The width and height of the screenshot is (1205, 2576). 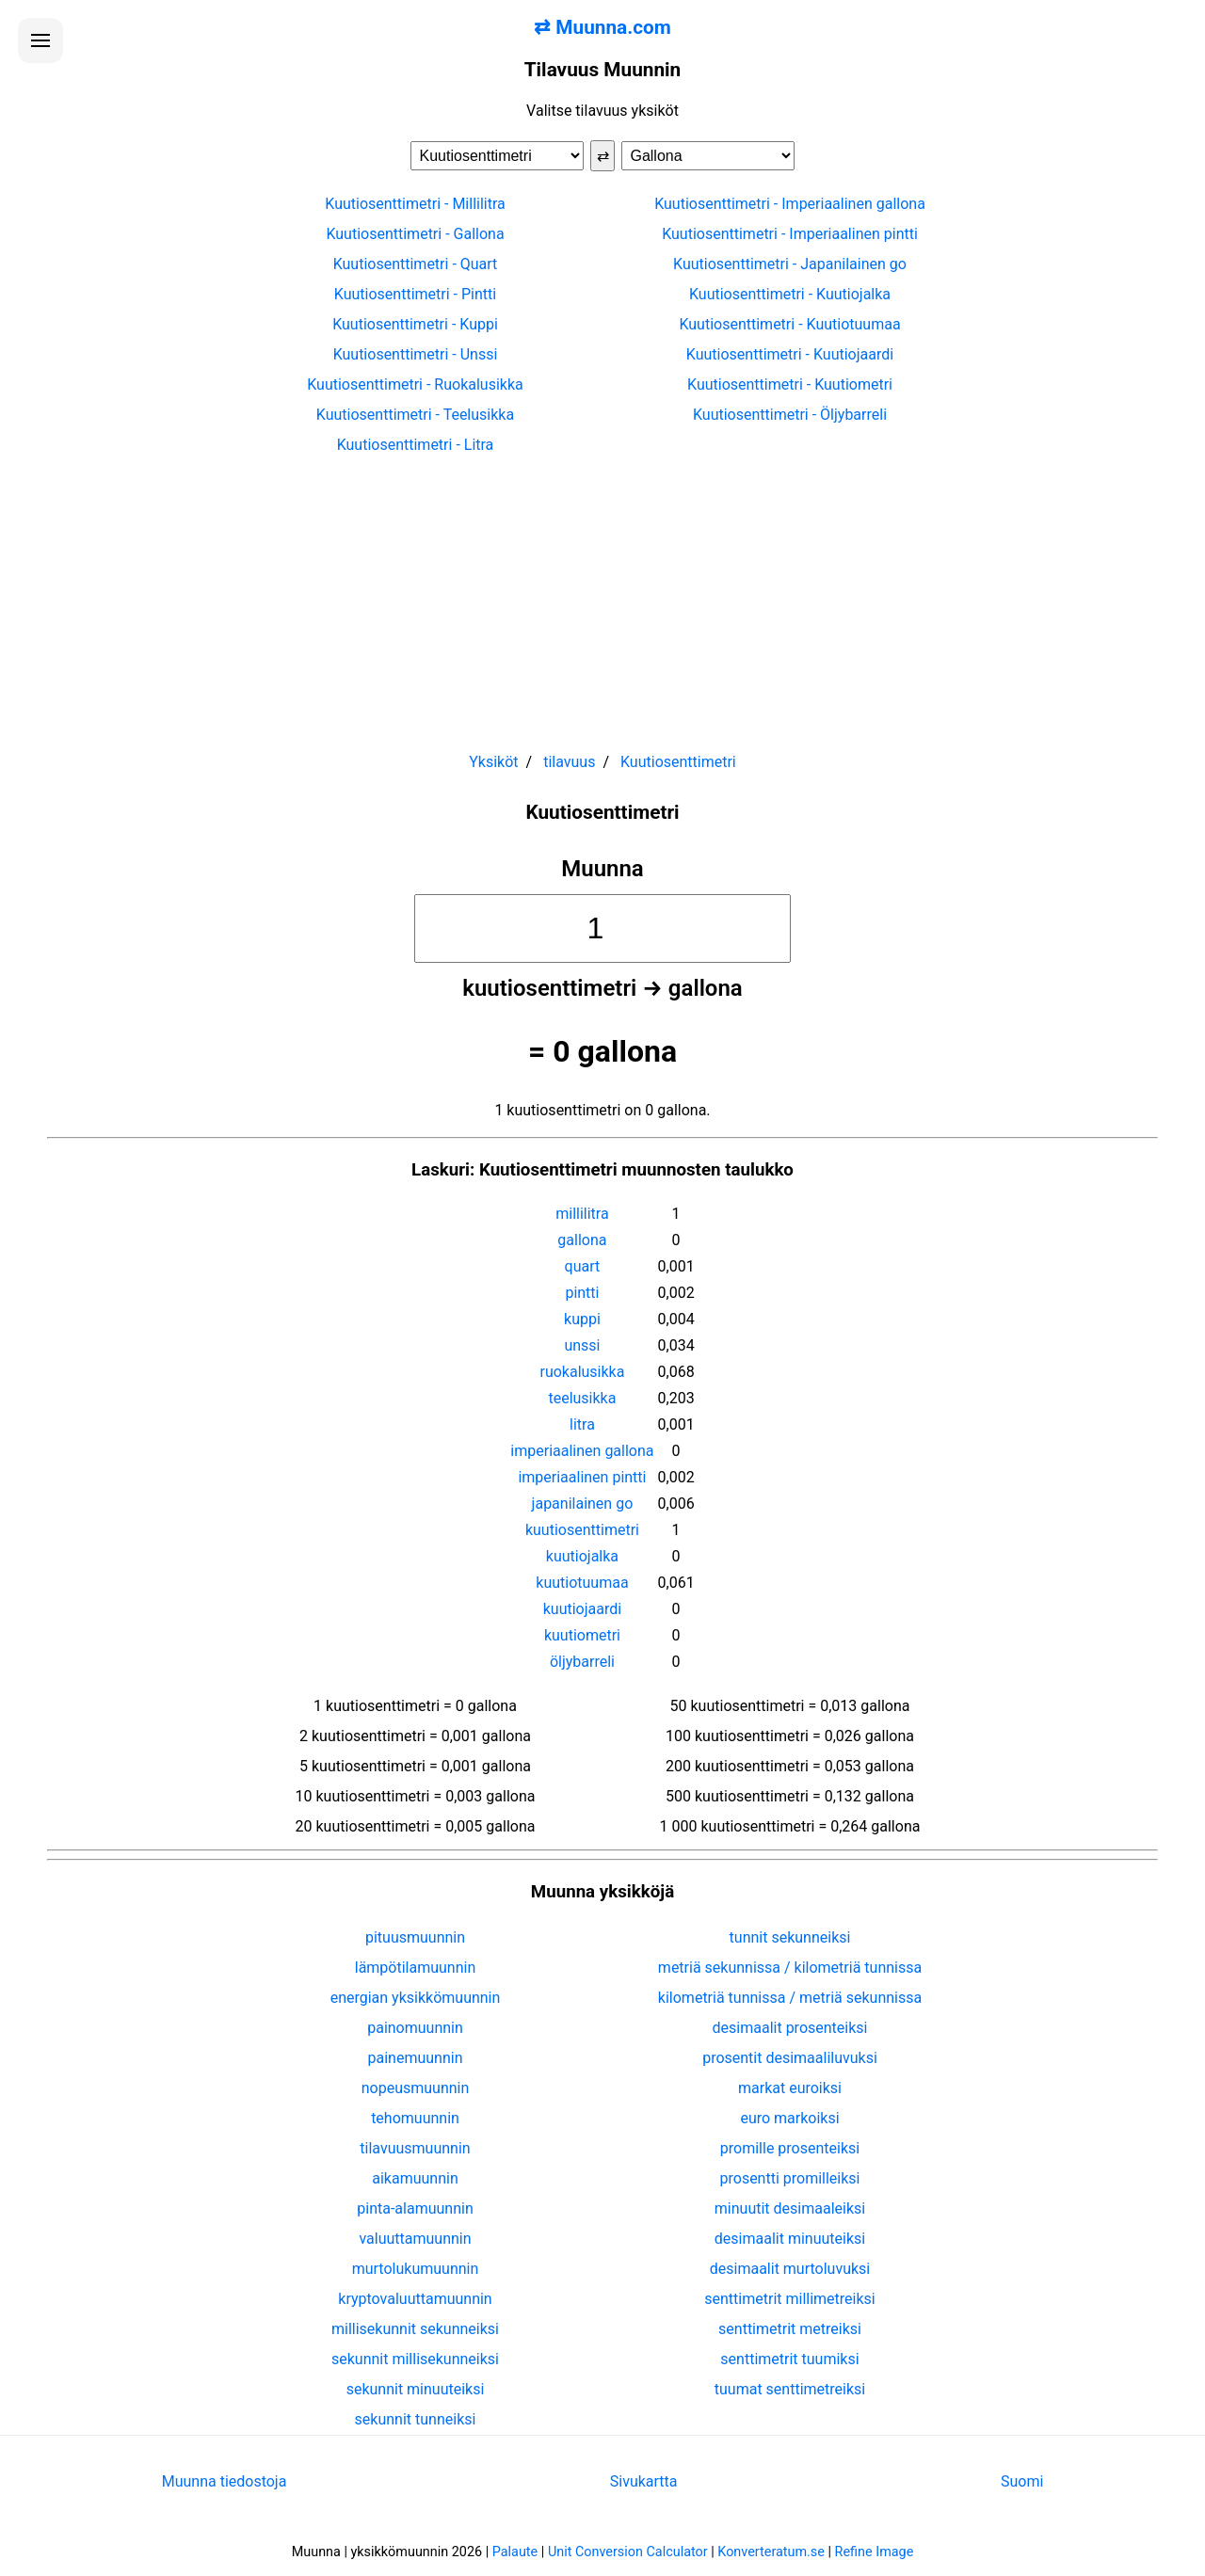 What do you see at coordinates (790, 2088) in the screenshot?
I see `markat euroiksi` at bounding box center [790, 2088].